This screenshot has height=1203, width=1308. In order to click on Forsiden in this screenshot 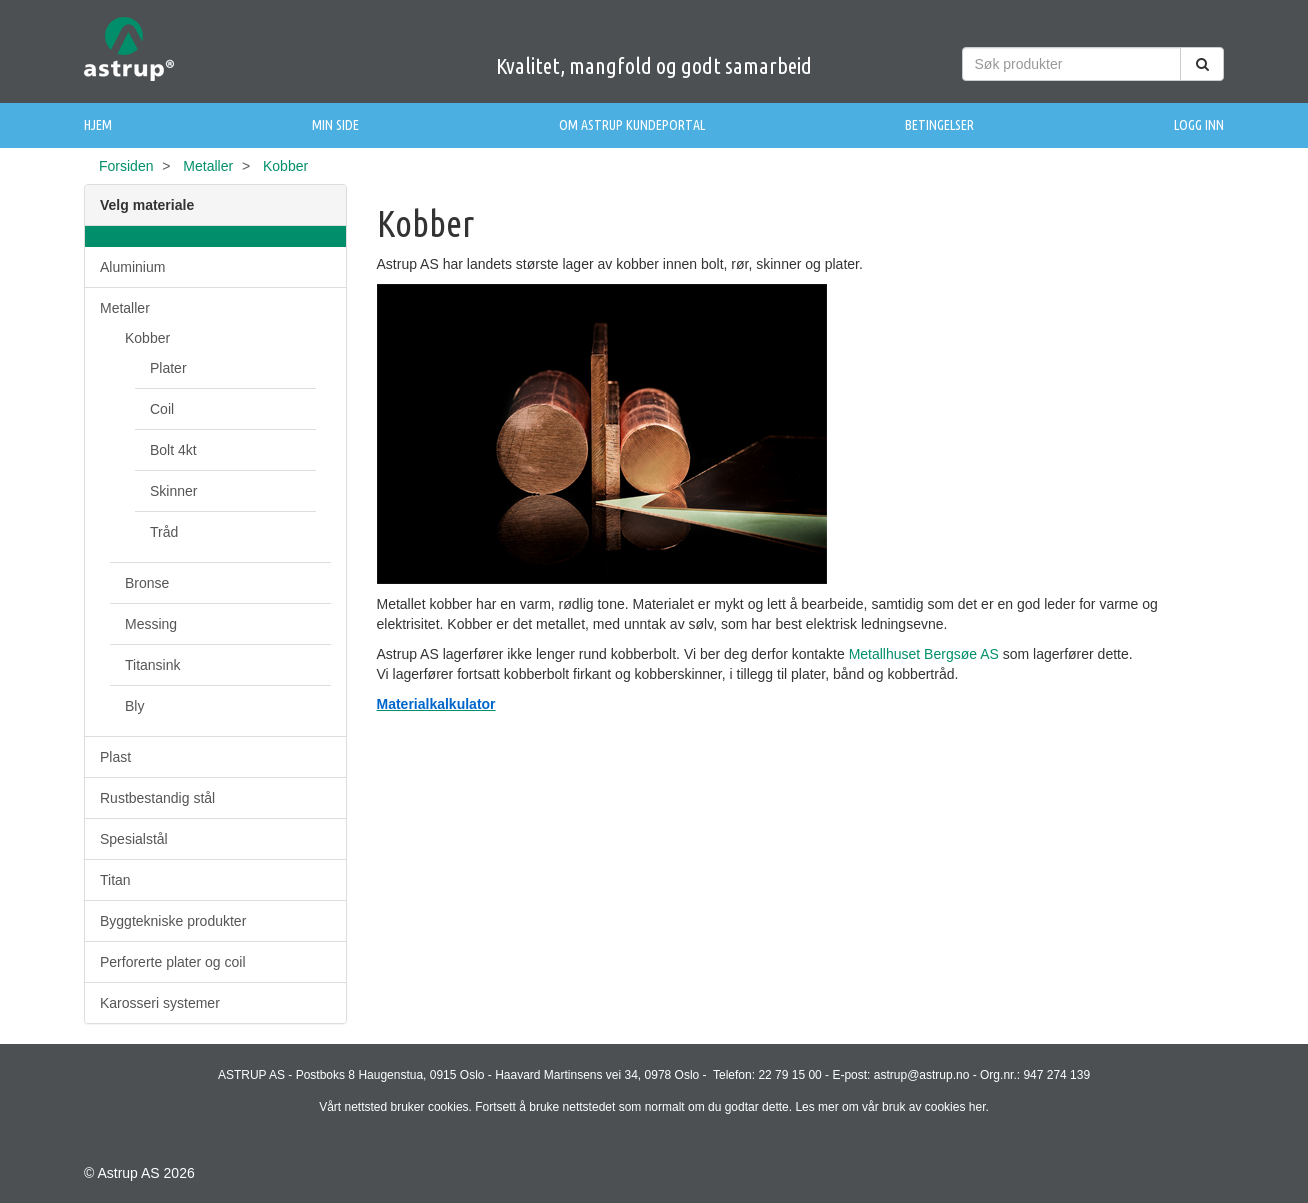, I will do `click(126, 166)`.